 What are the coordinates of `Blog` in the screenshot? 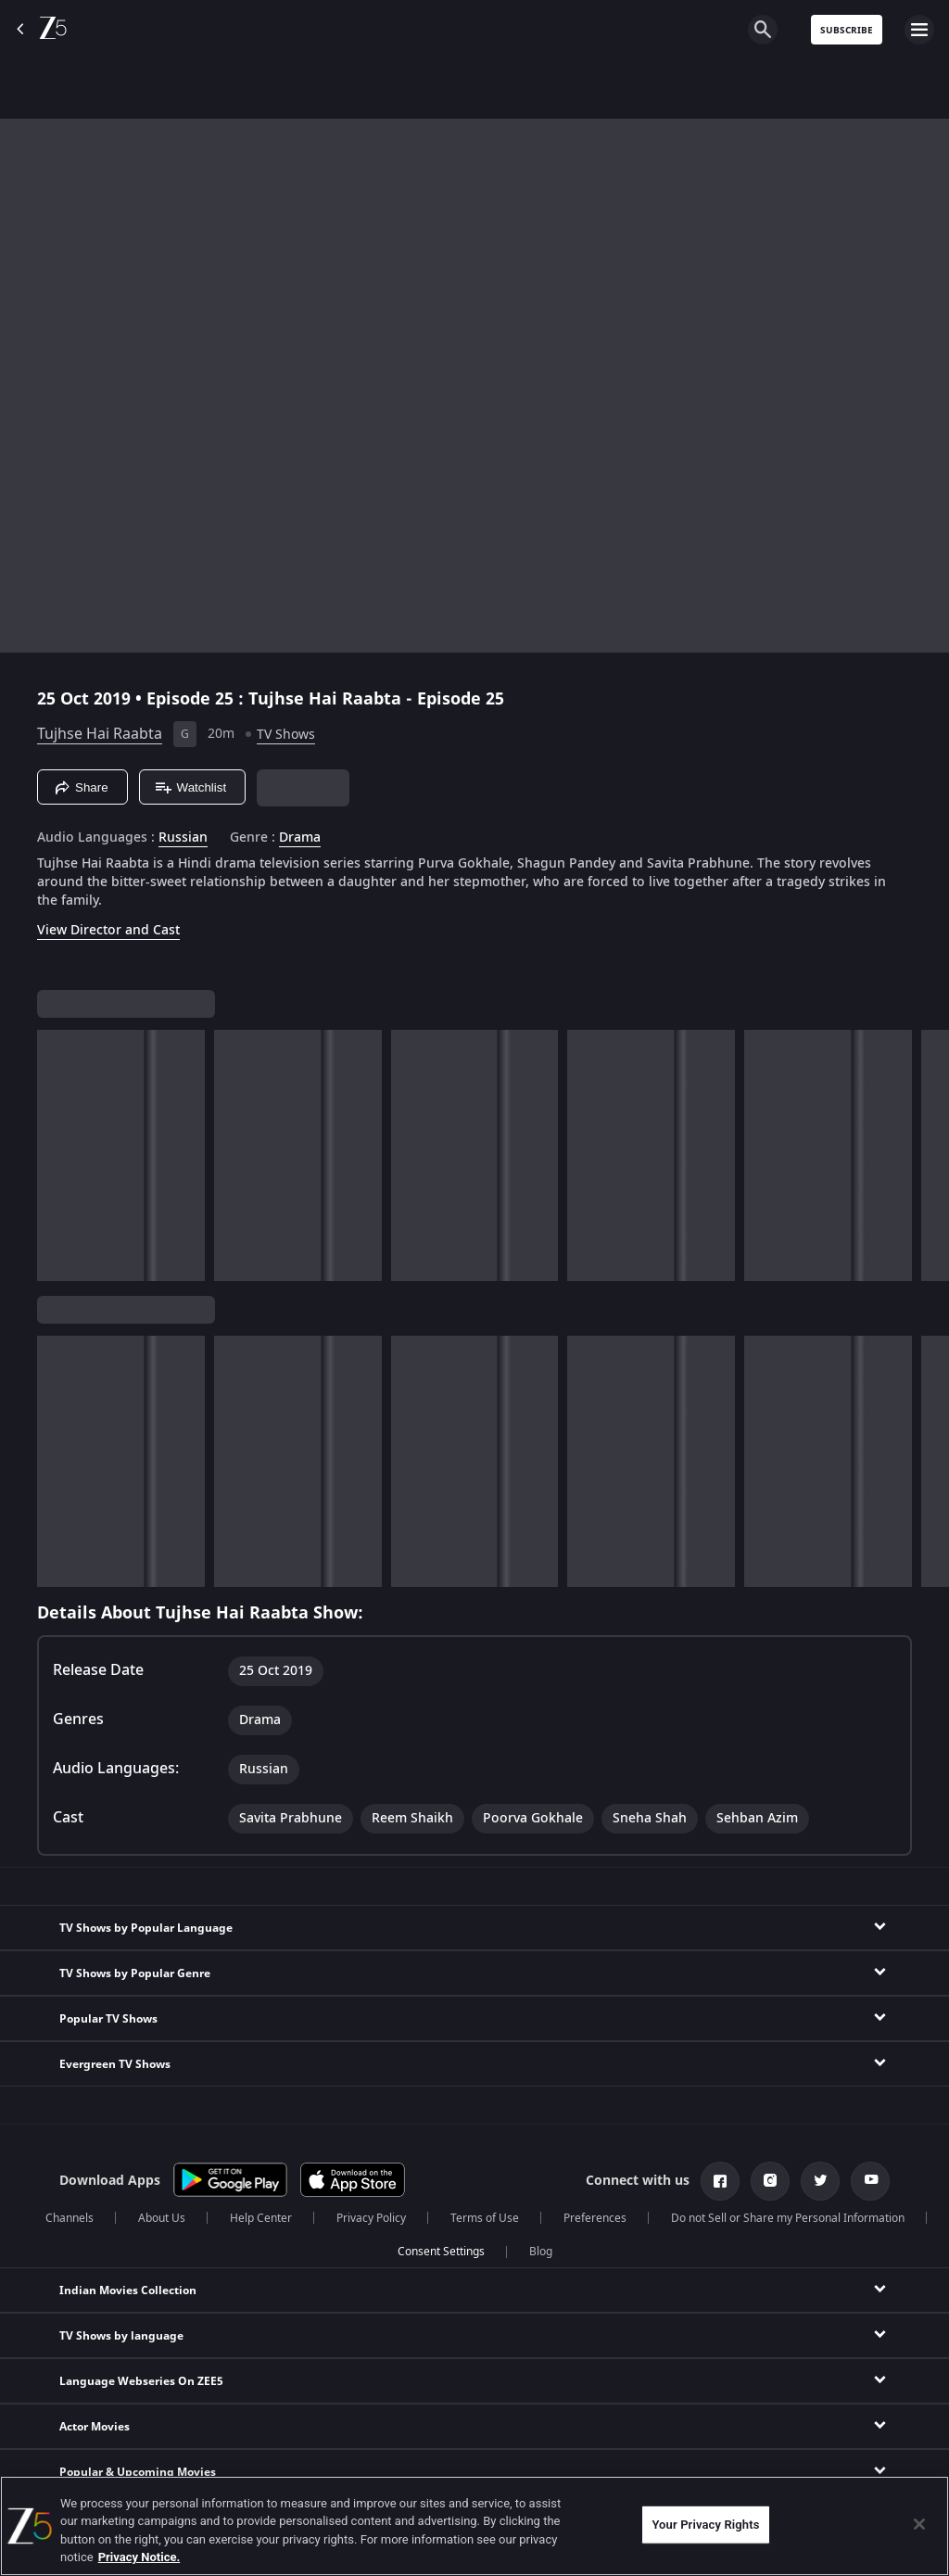 It's located at (540, 2251).